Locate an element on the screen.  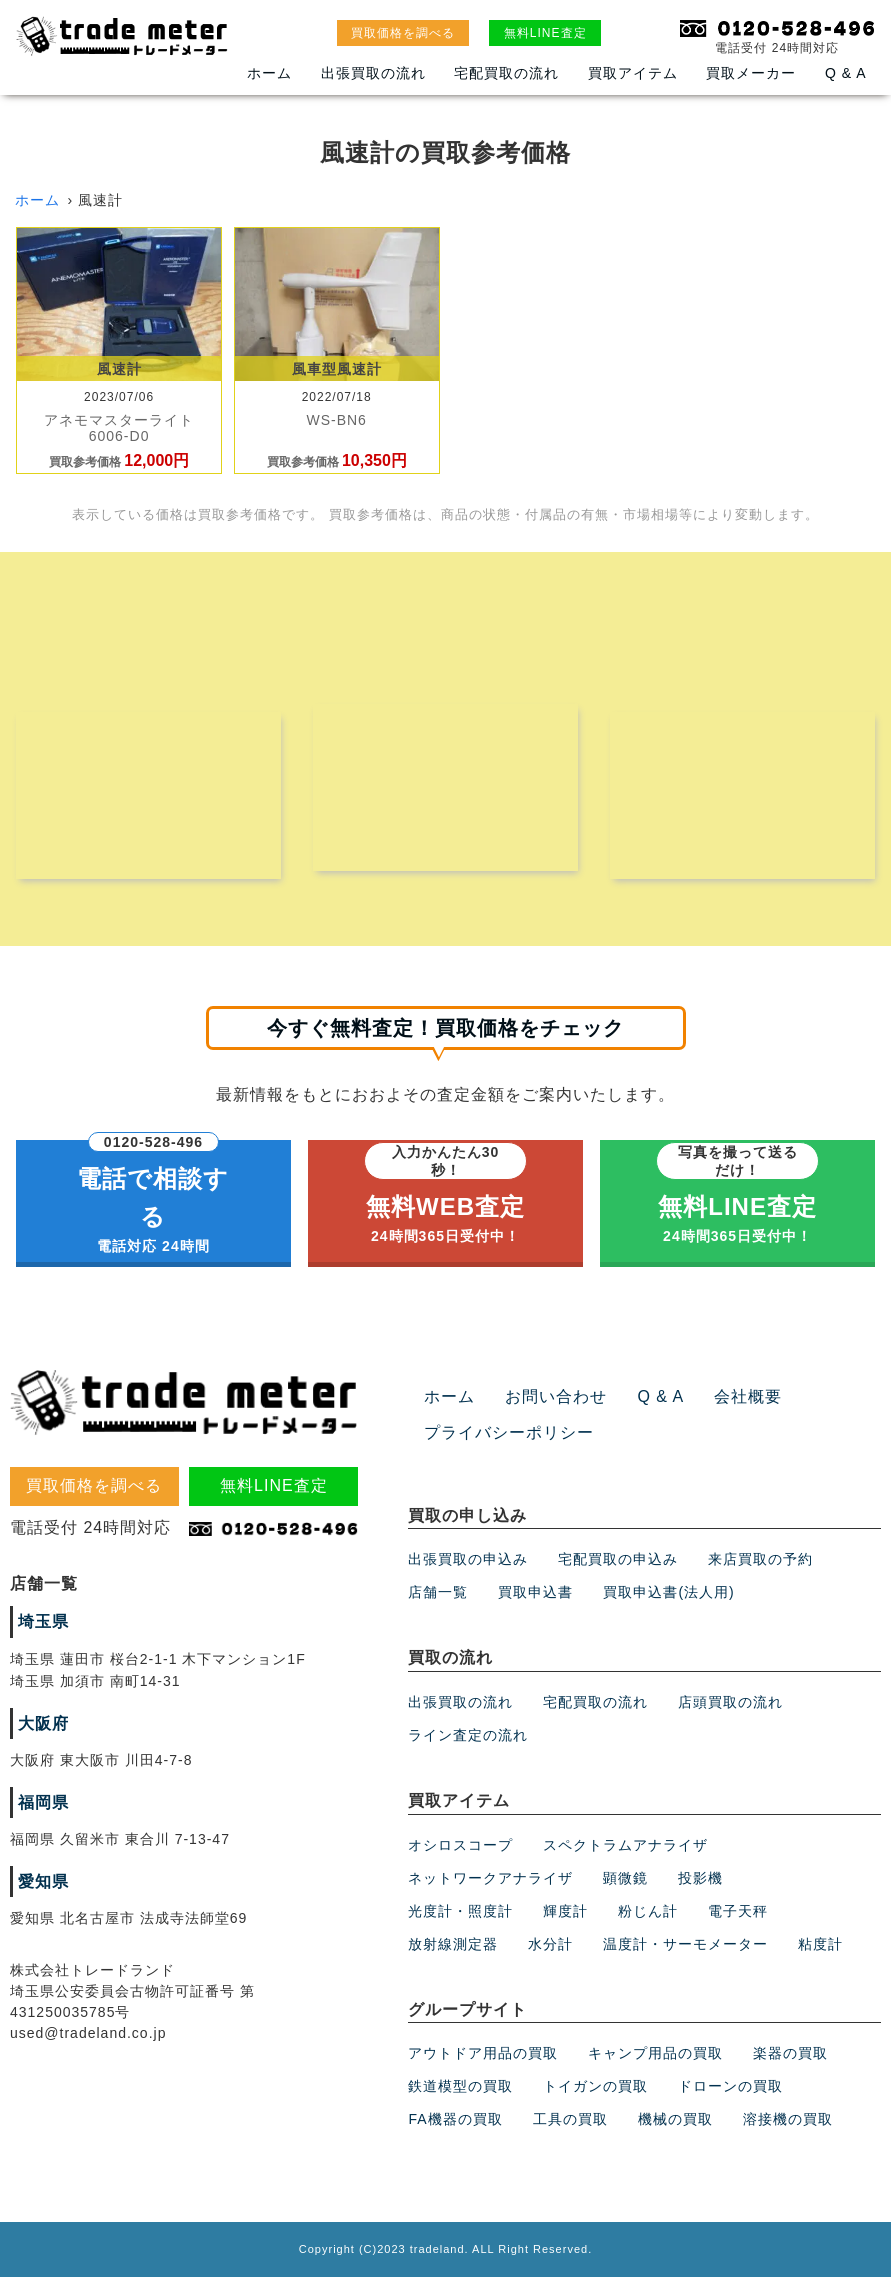
埼玉県 is located at coordinates (43, 1623).